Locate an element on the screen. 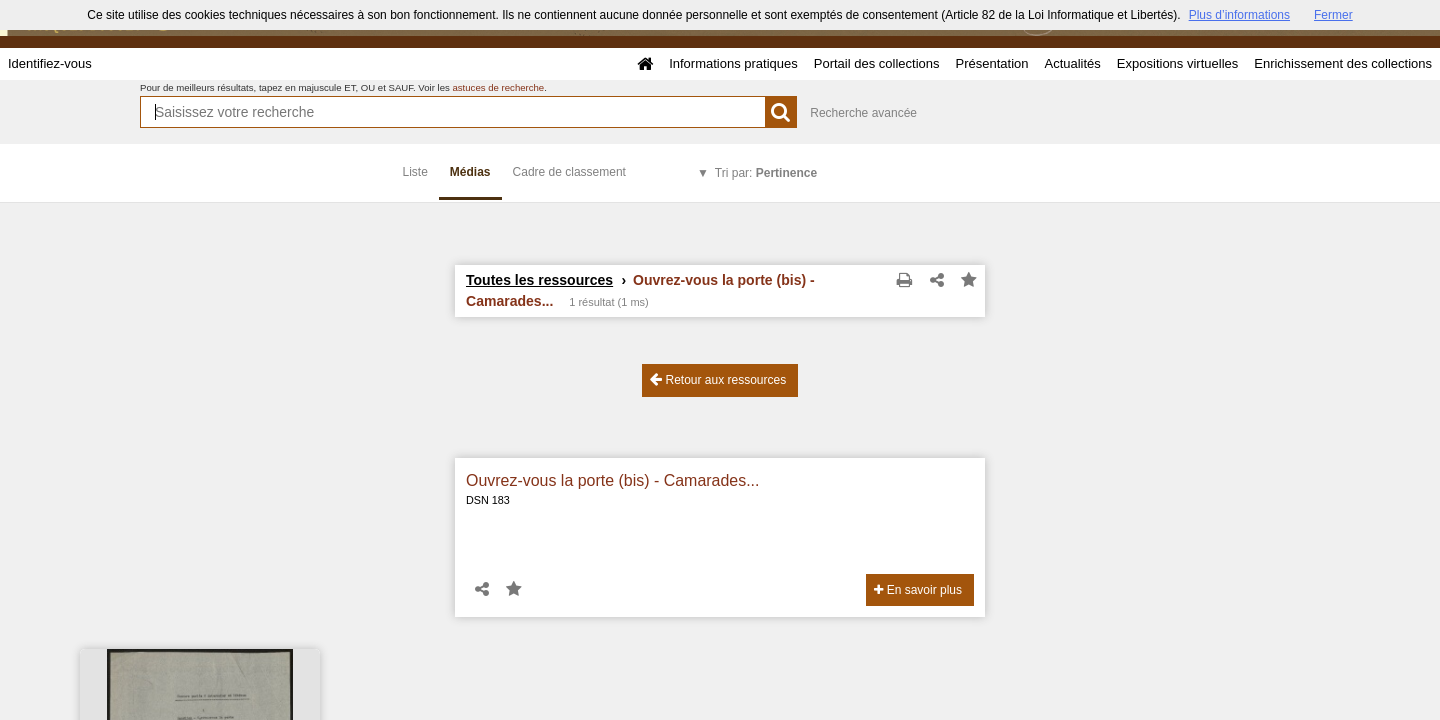 The image size is (1440, 720). Informations pratiques is located at coordinates (733, 63).